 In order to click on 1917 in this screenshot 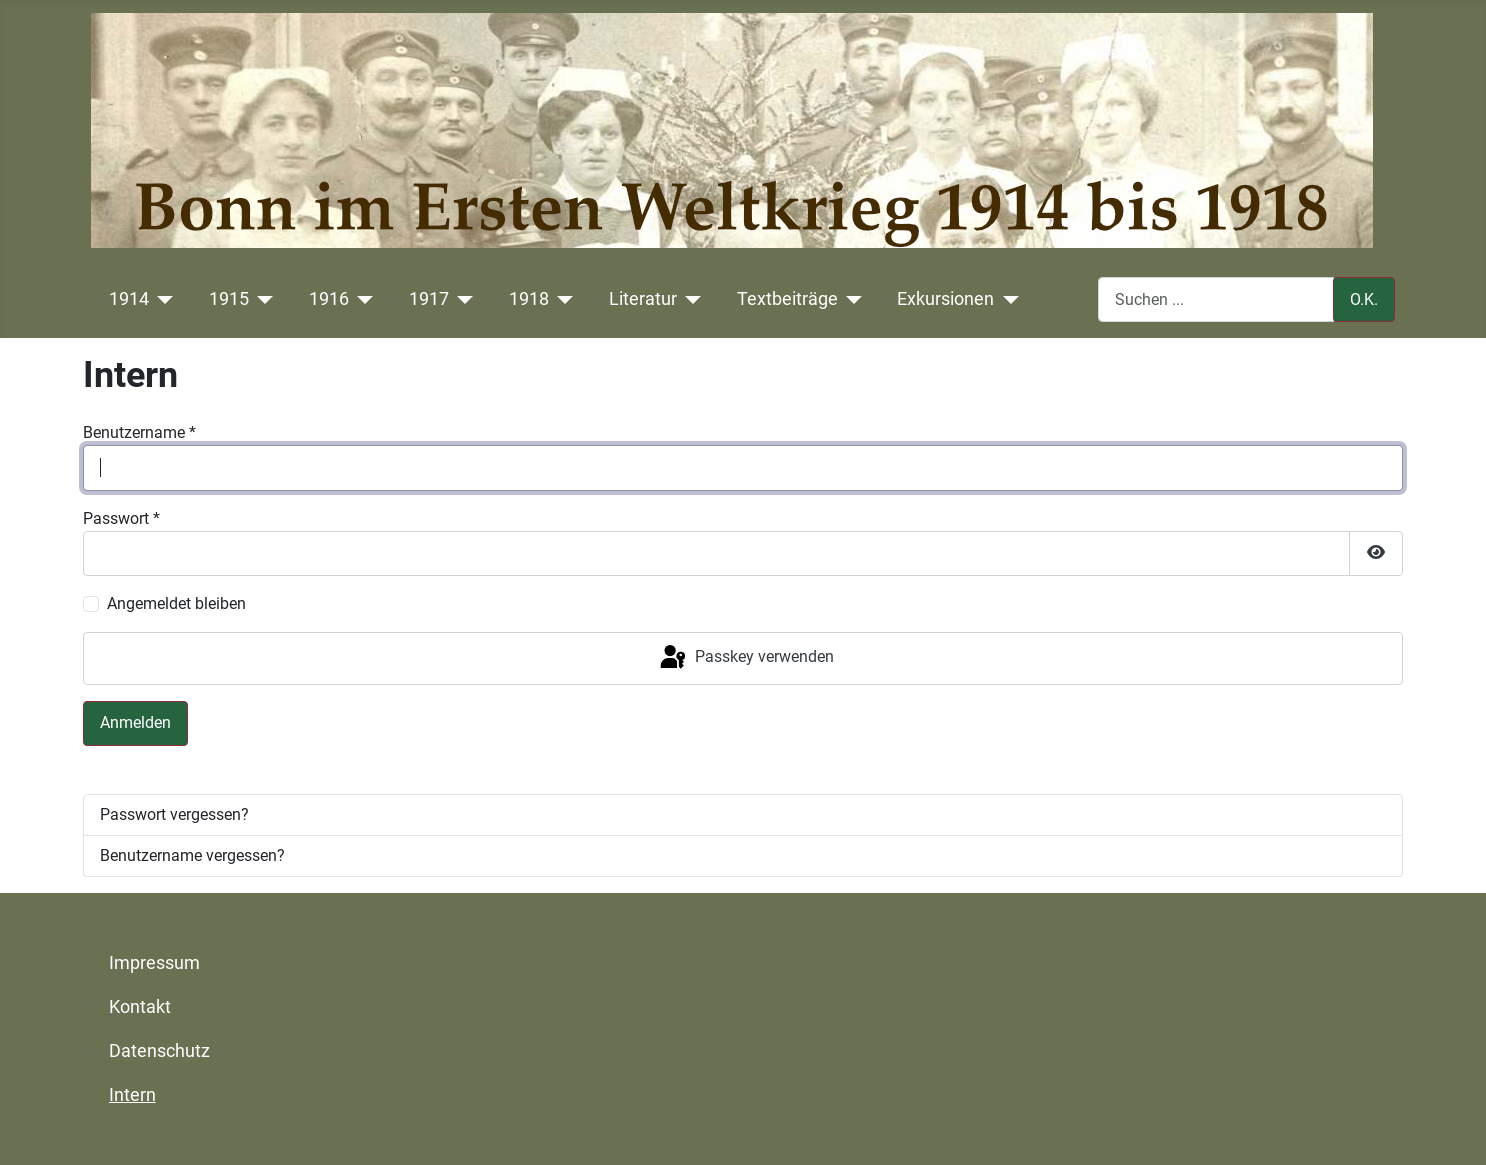, I will do `click(429, 299)`.